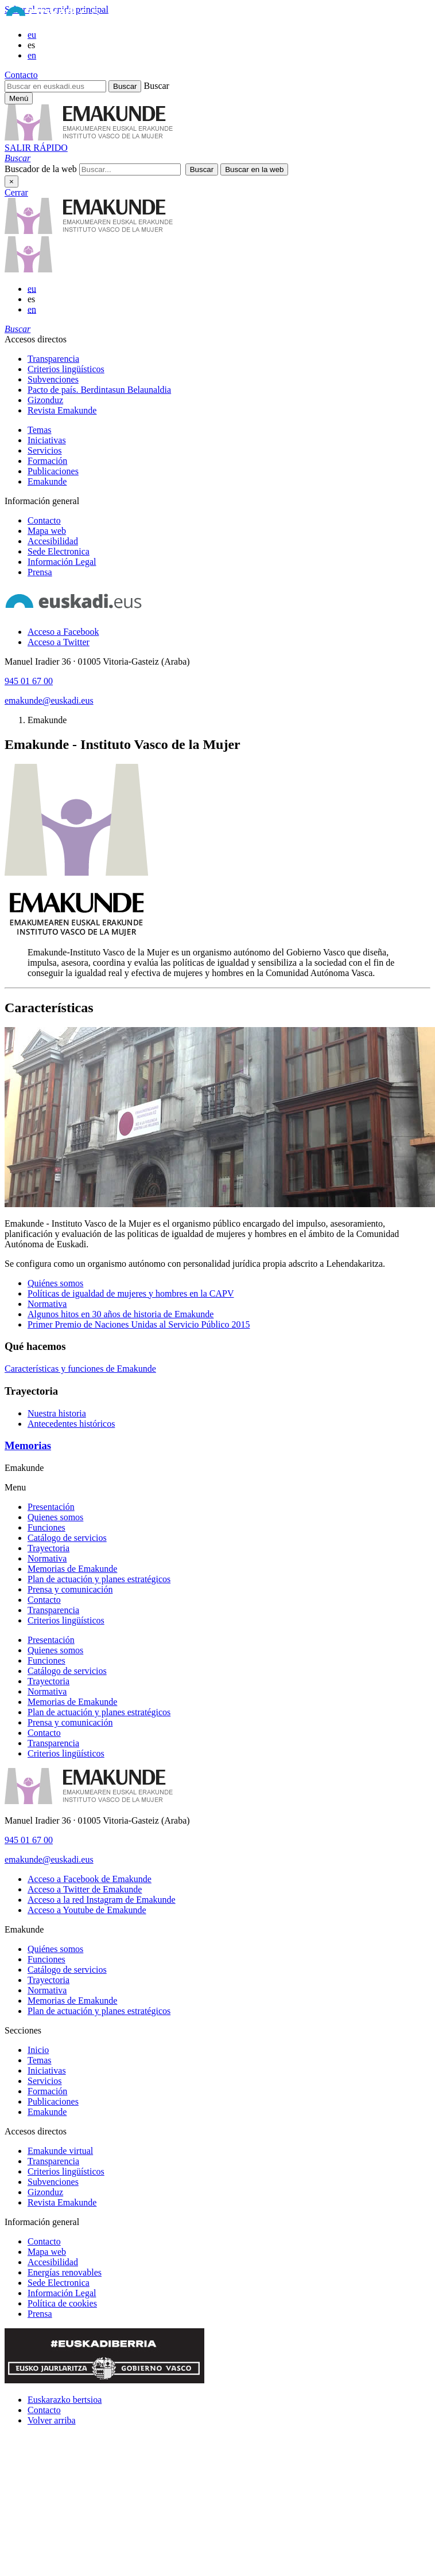  Describe the element at coordinates (85, 1889) in the screenshot. I see `[Acceso a Twitter de Emakunde]` at that location.